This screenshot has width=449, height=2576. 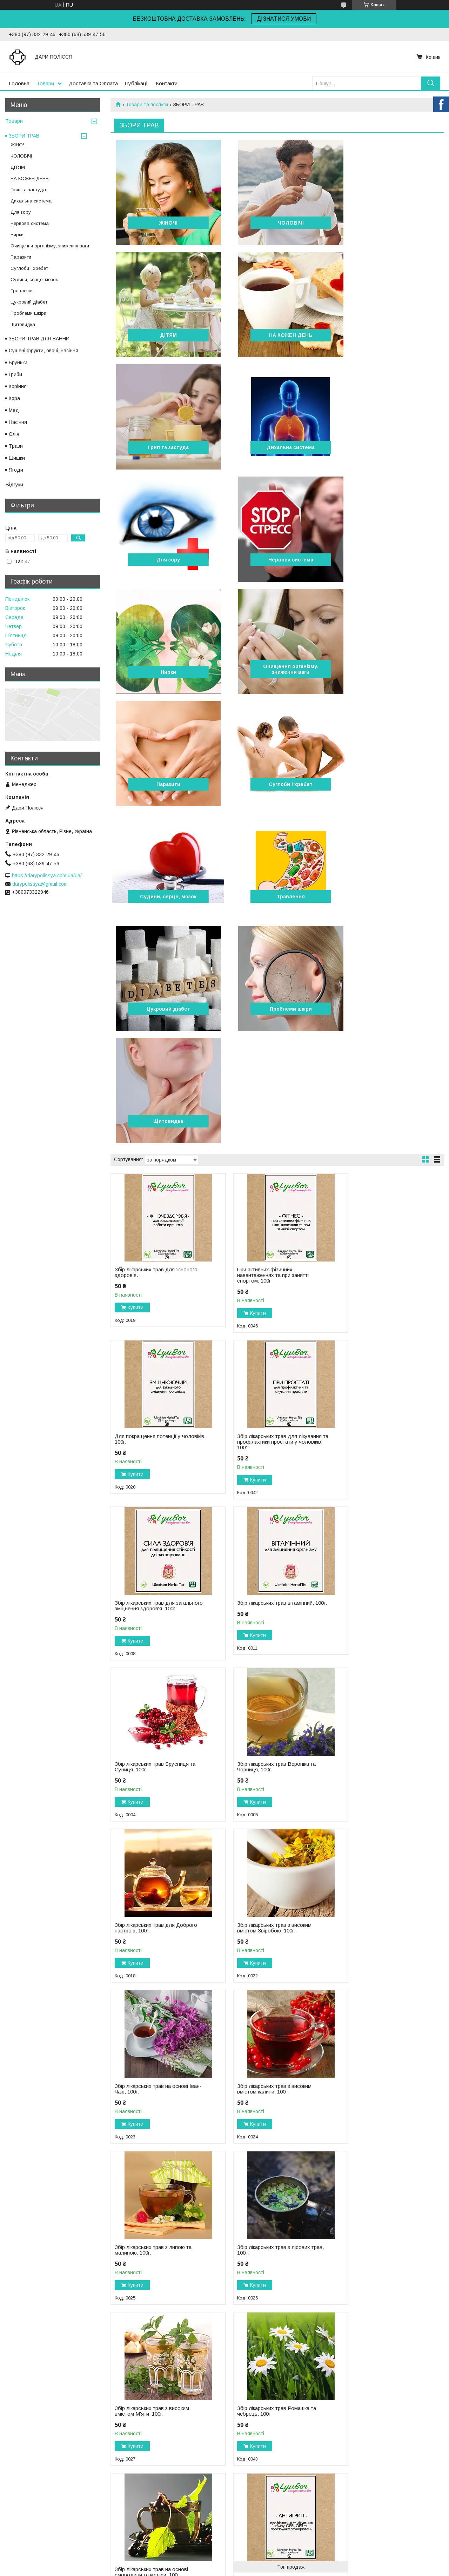 What do you see at coordinates (30, 2511) in the screenshot?
I see `Доставка та оплата` at bounding box center [30, 2511].